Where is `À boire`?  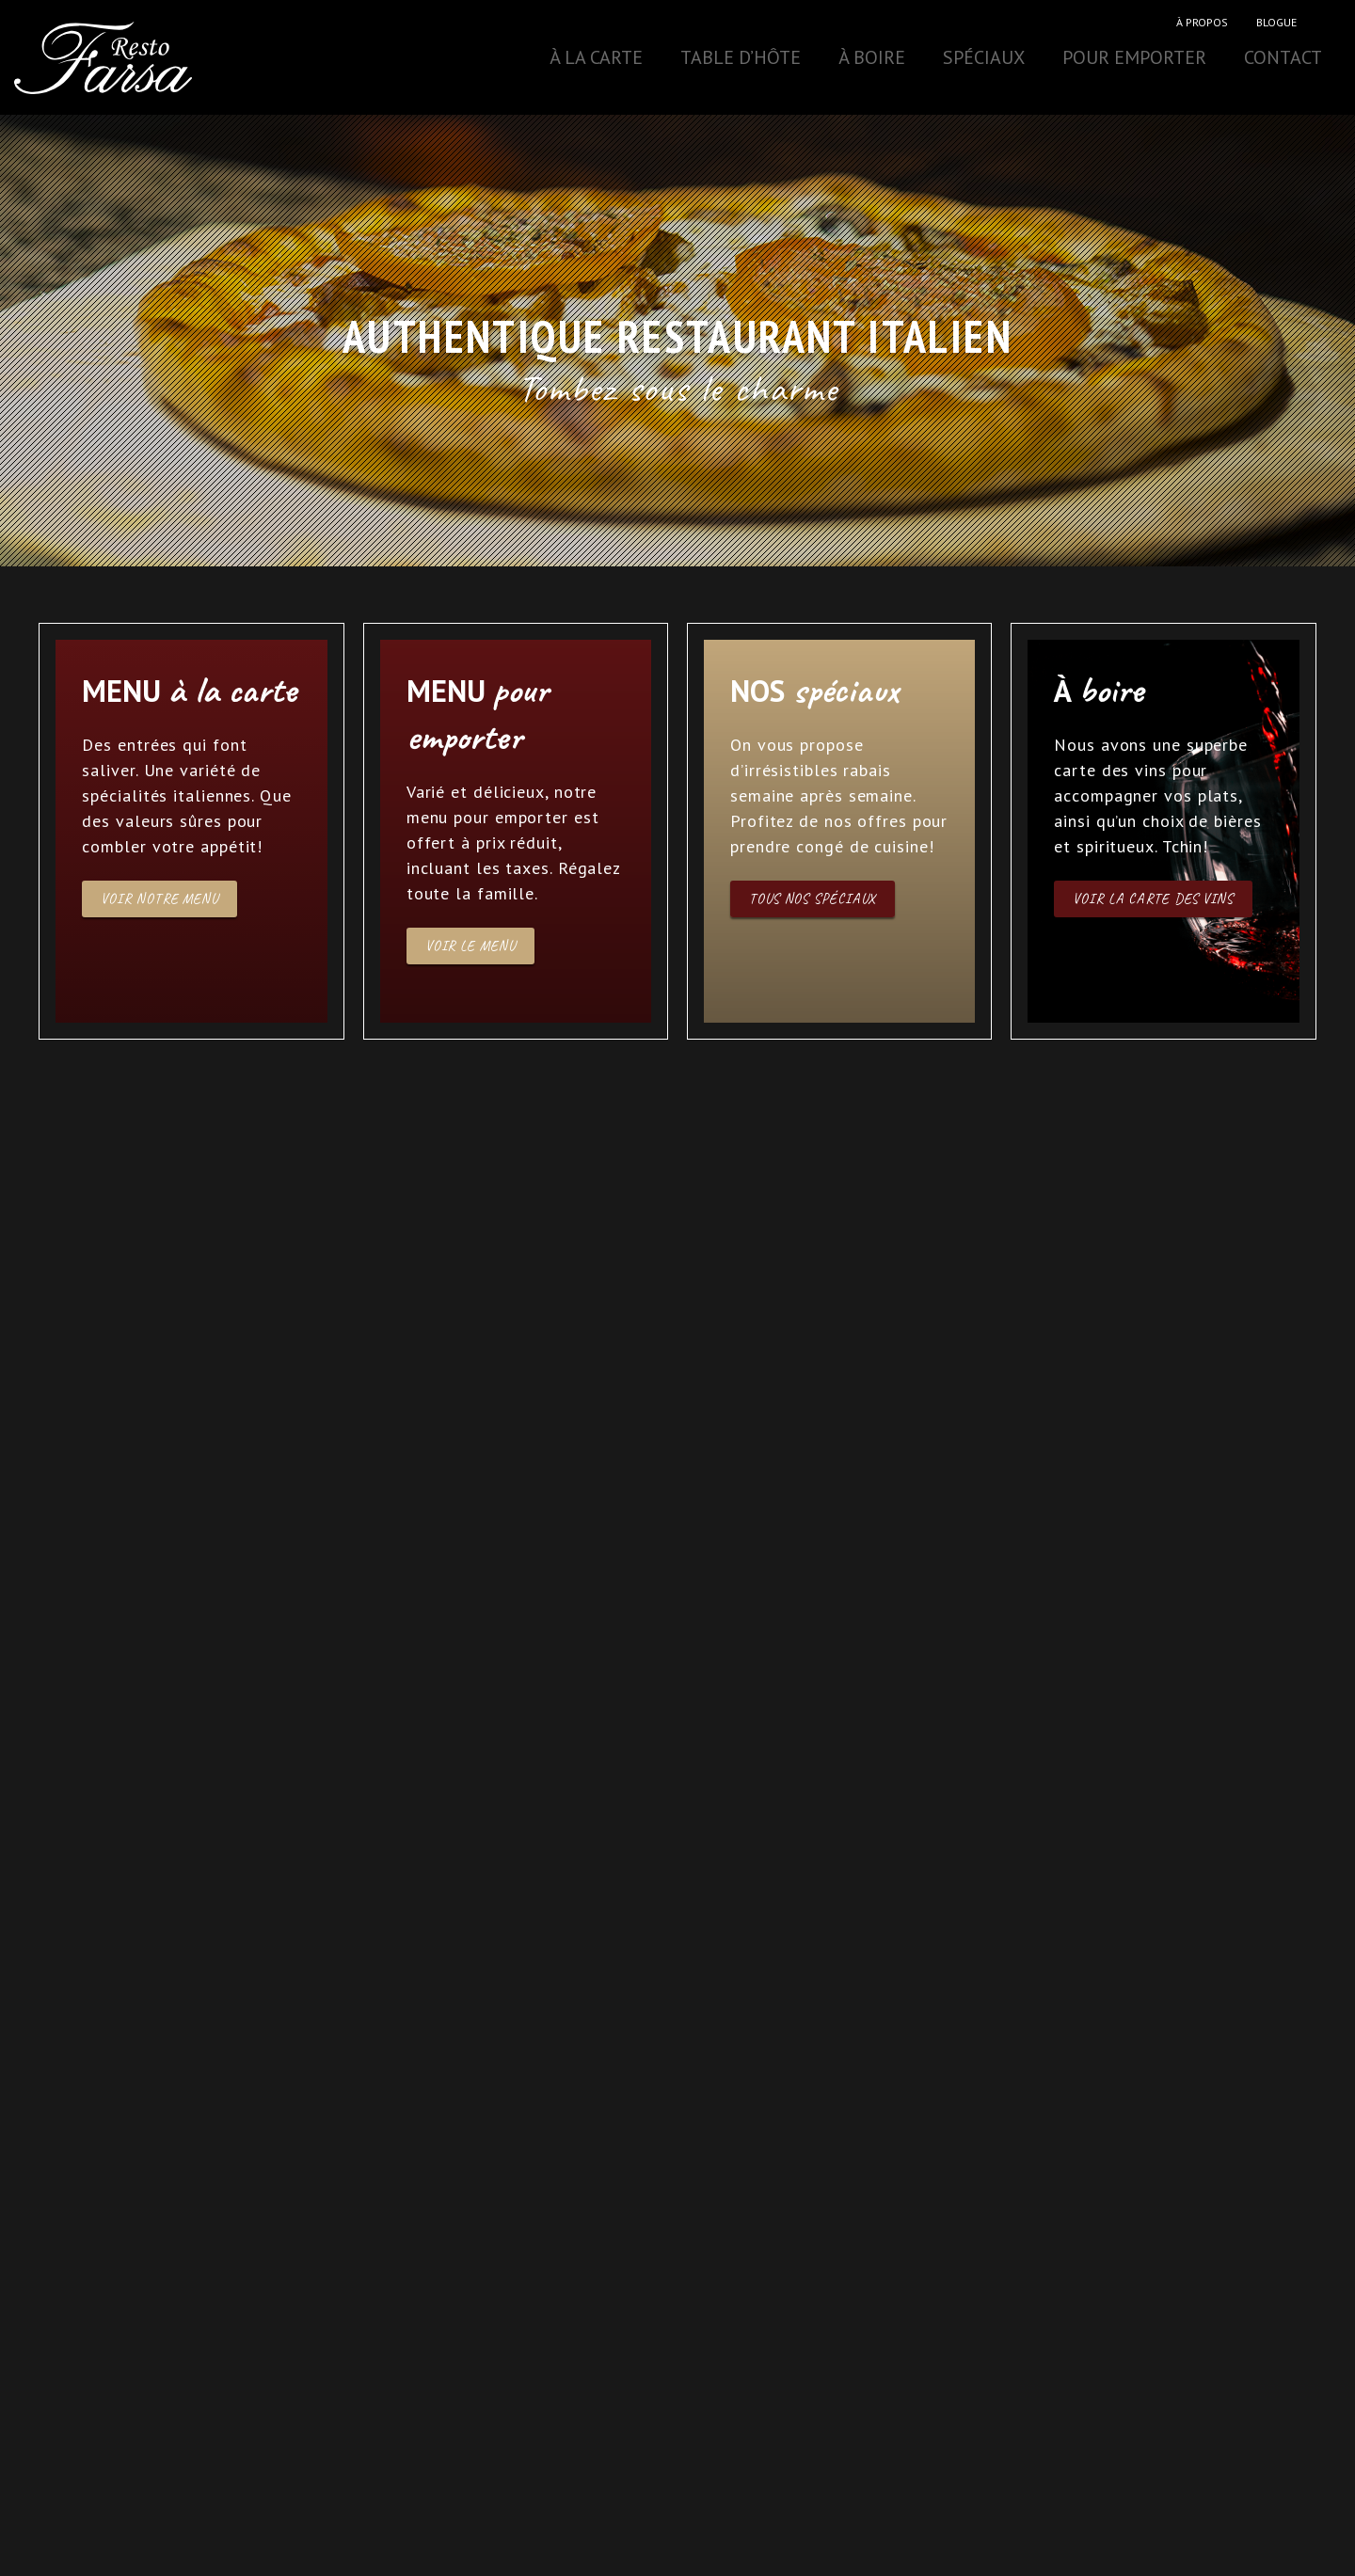
À boire is located at coordinates (871, 57).